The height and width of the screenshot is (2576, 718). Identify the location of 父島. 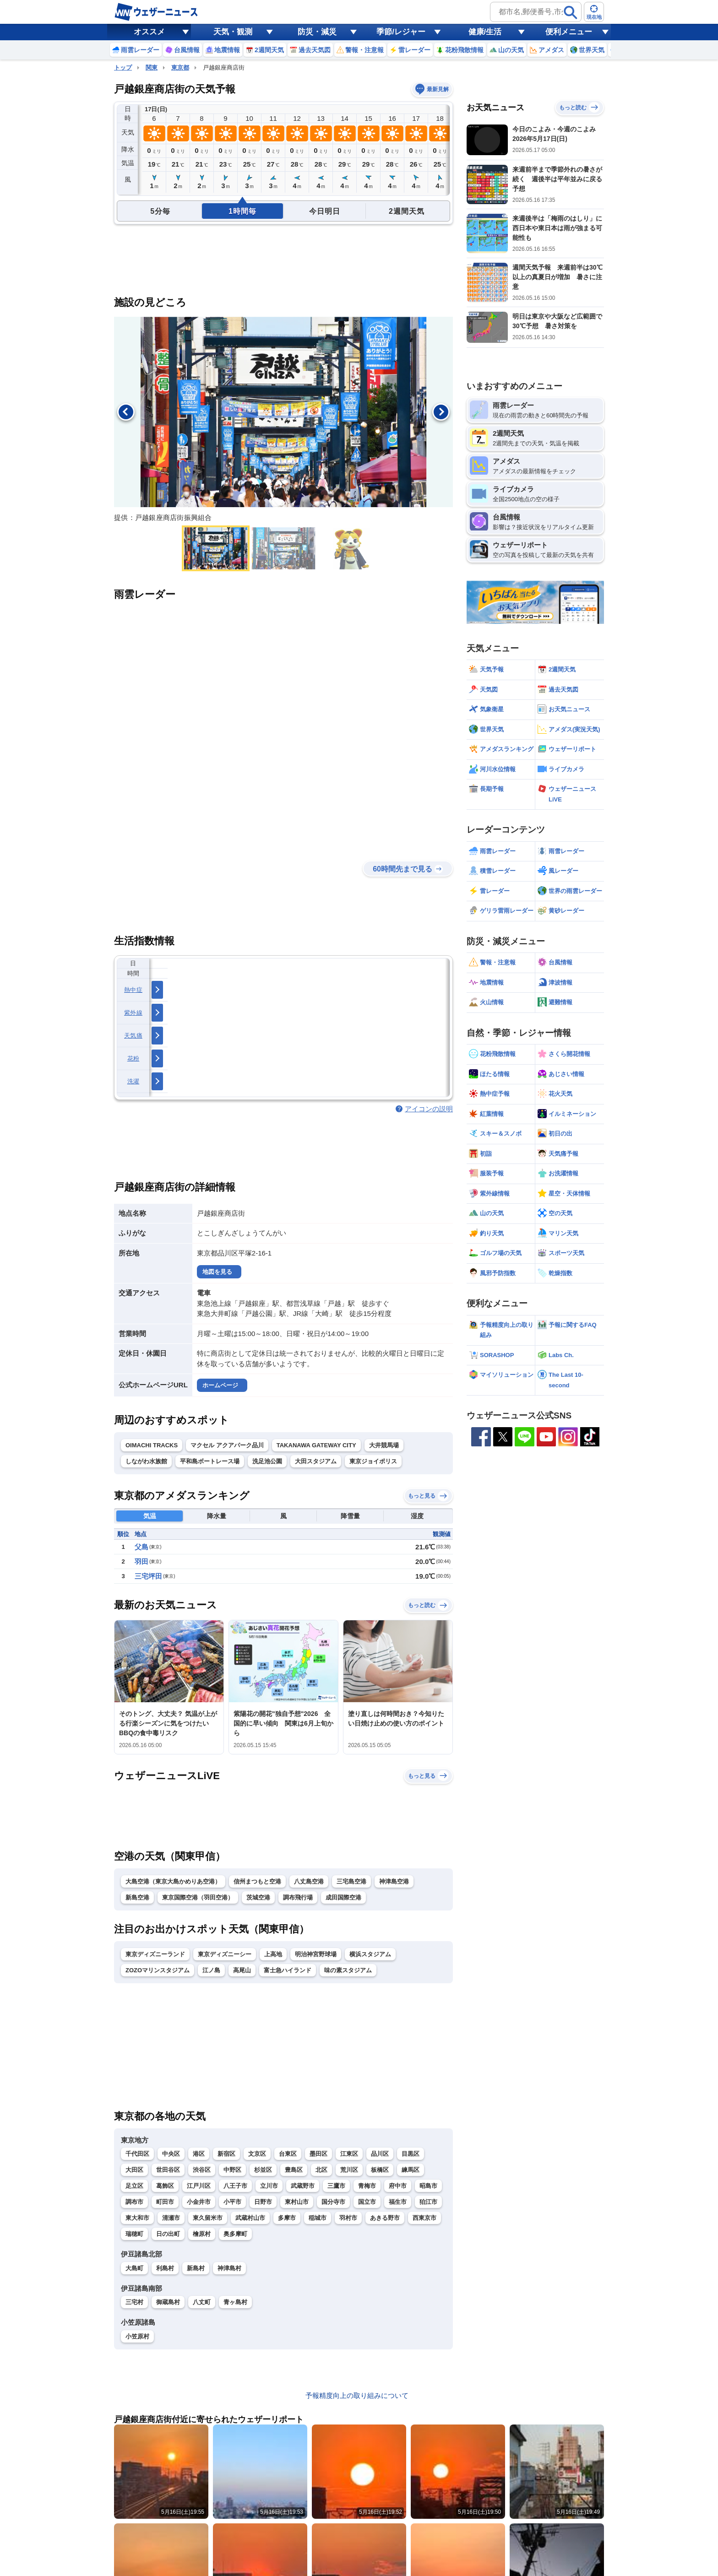
(141, 1546).